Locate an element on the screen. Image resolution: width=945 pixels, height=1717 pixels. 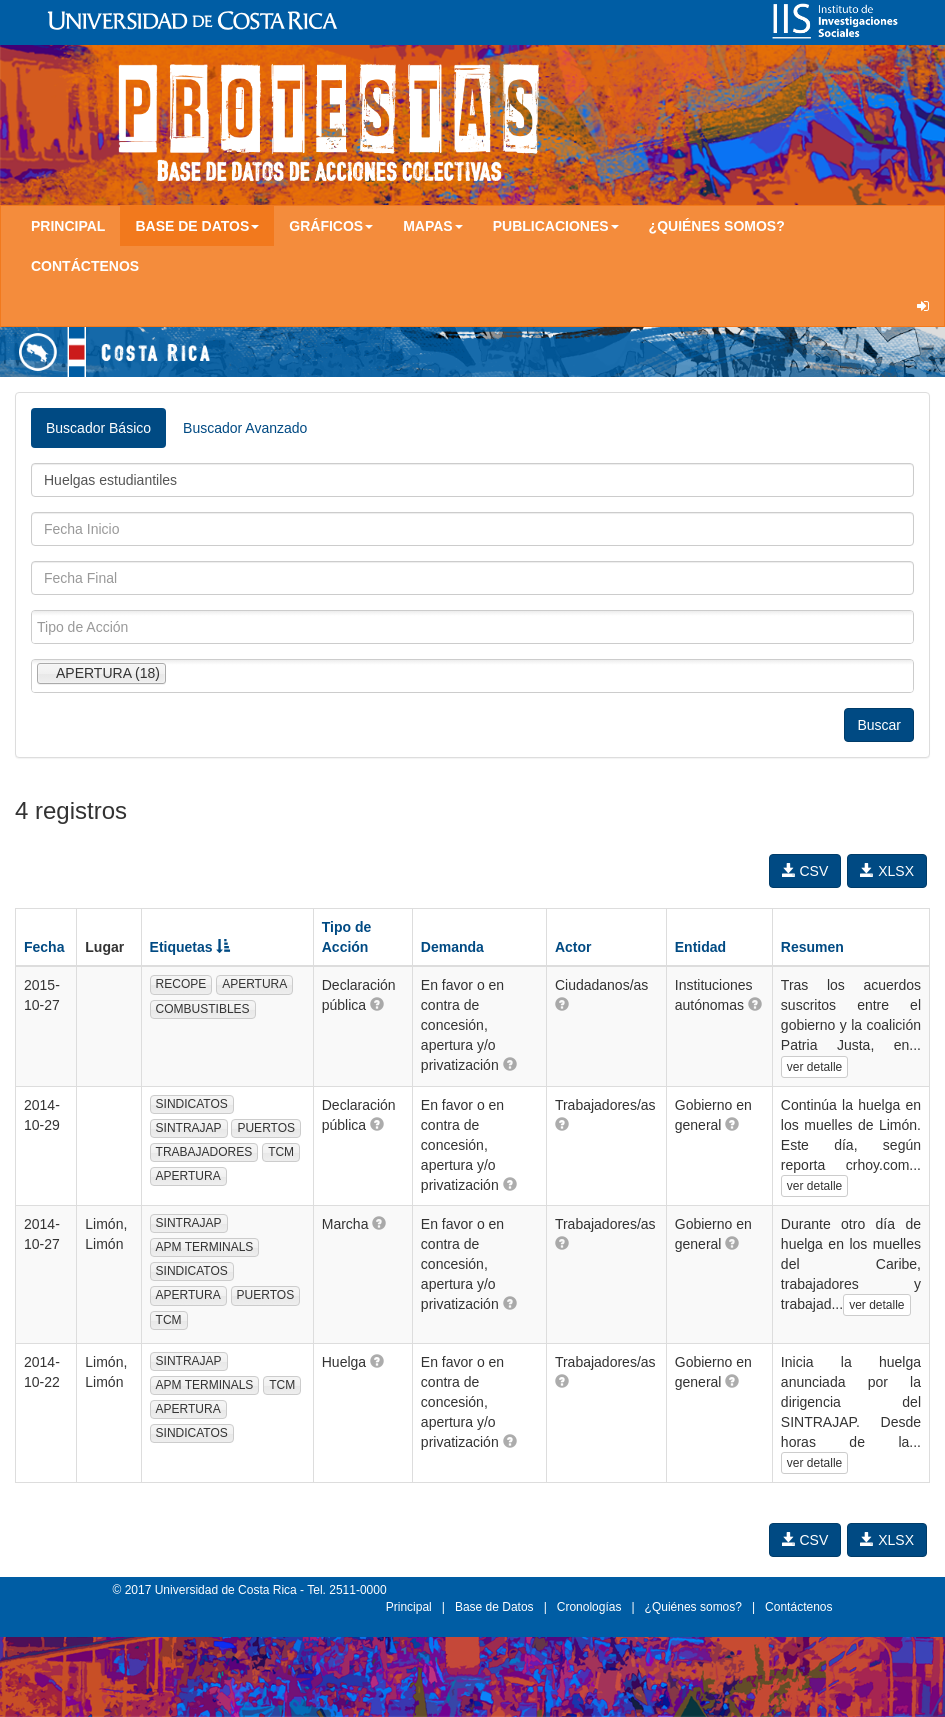
APERTURA is located at coordinates (254, 984).